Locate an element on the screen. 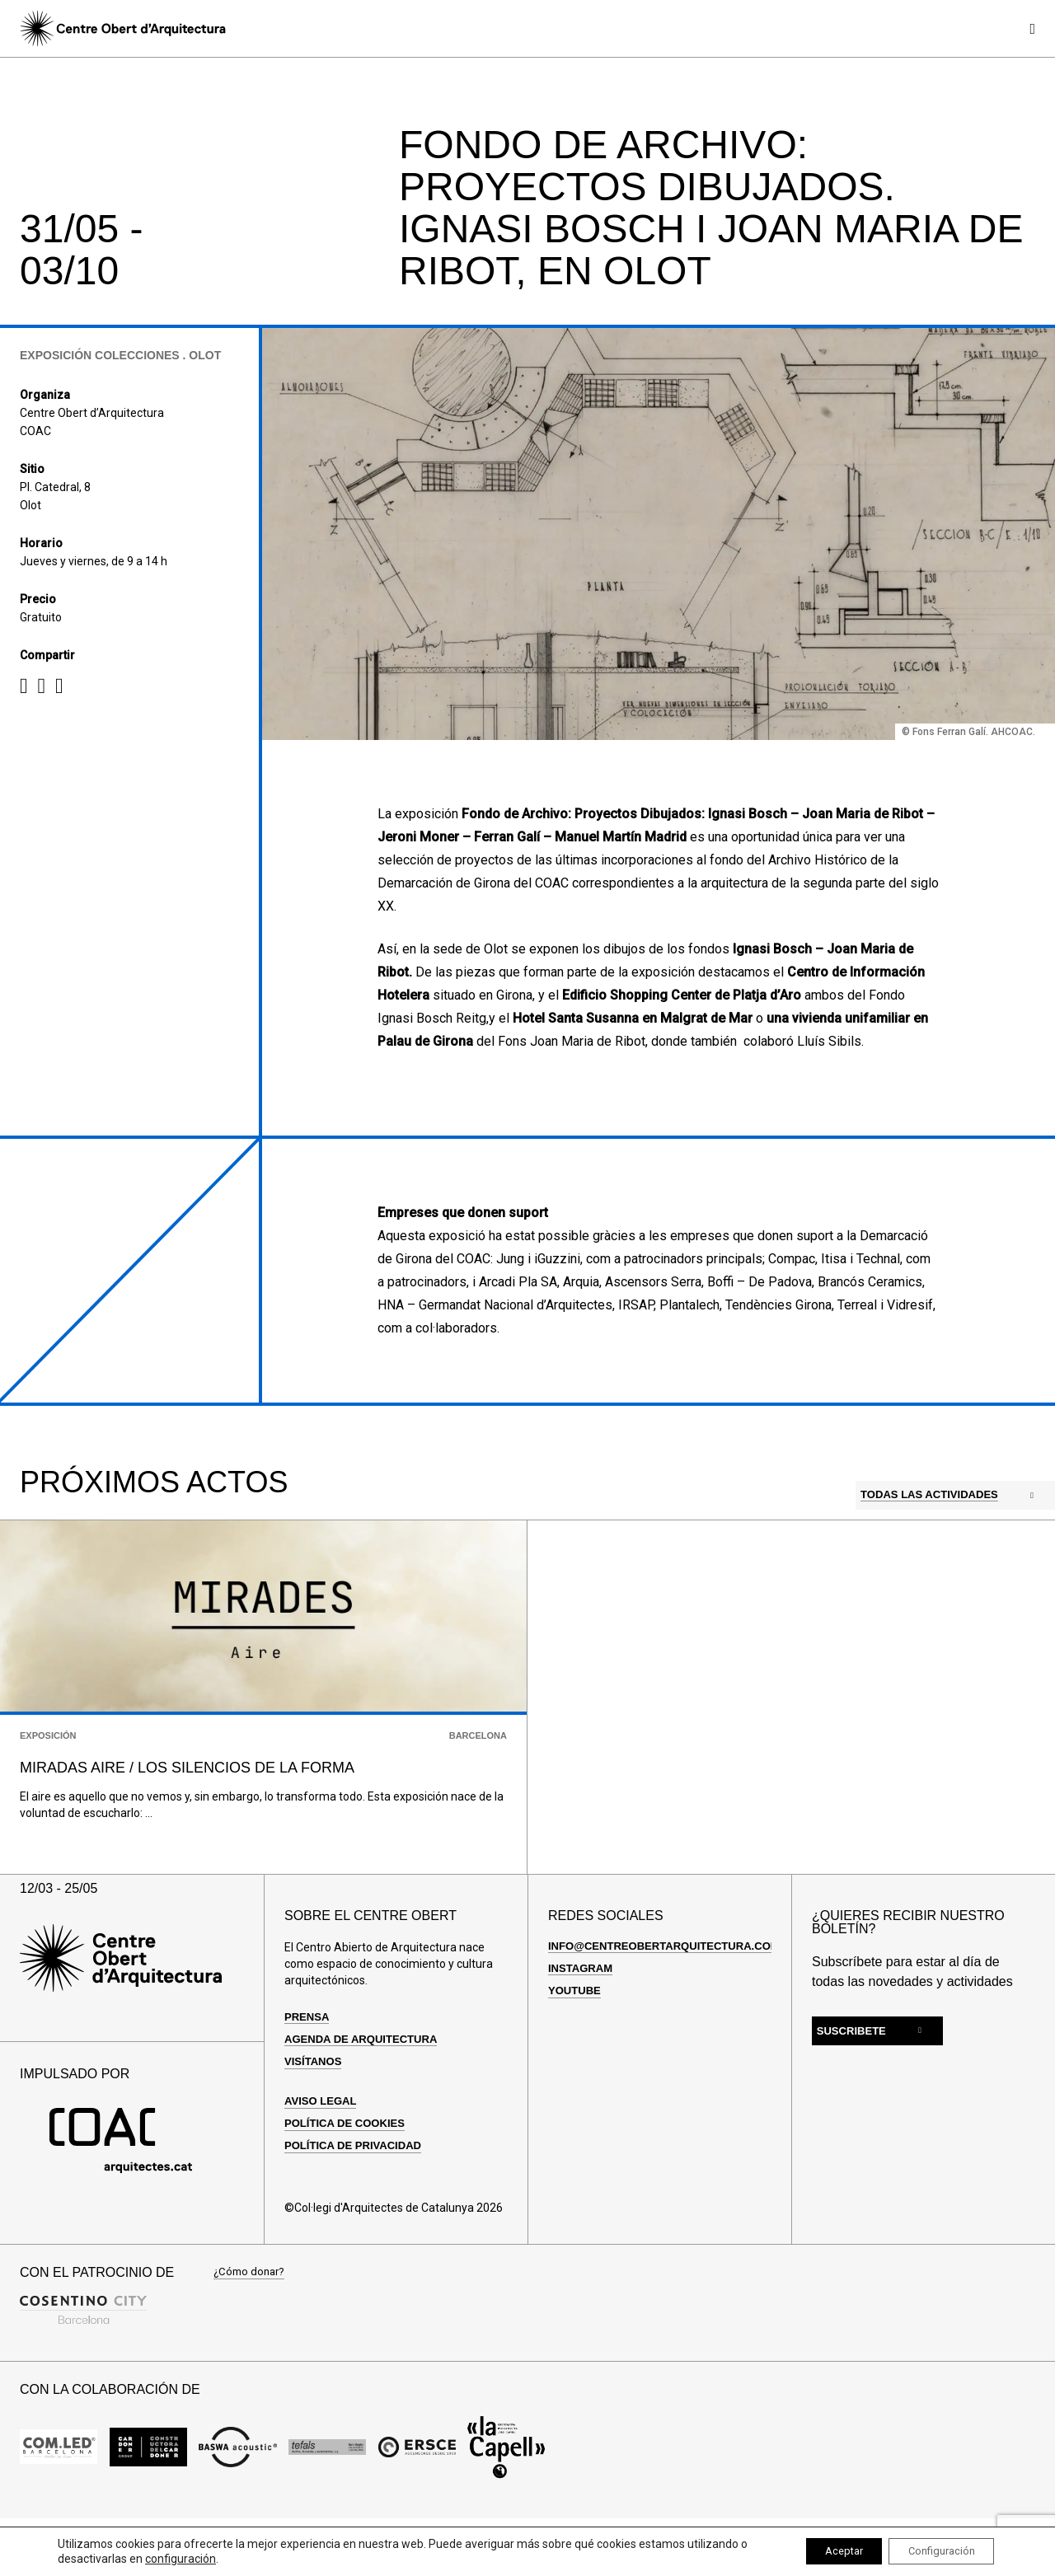 Image resolution: width=1055 pixels, height=2576 pixels. Política de cookies is located at coordinates (349, 2173).